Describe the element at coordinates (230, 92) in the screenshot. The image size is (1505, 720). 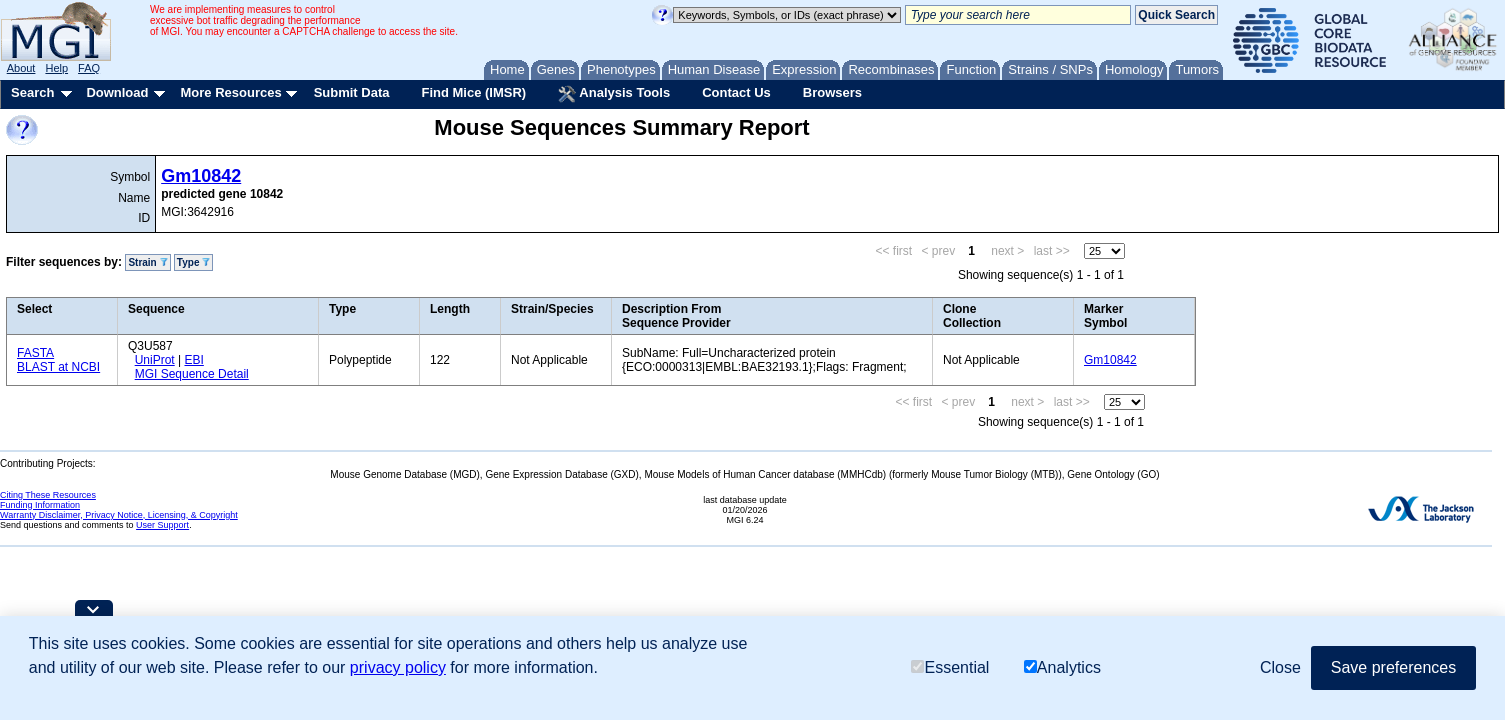
I see `More Resources` at that location.